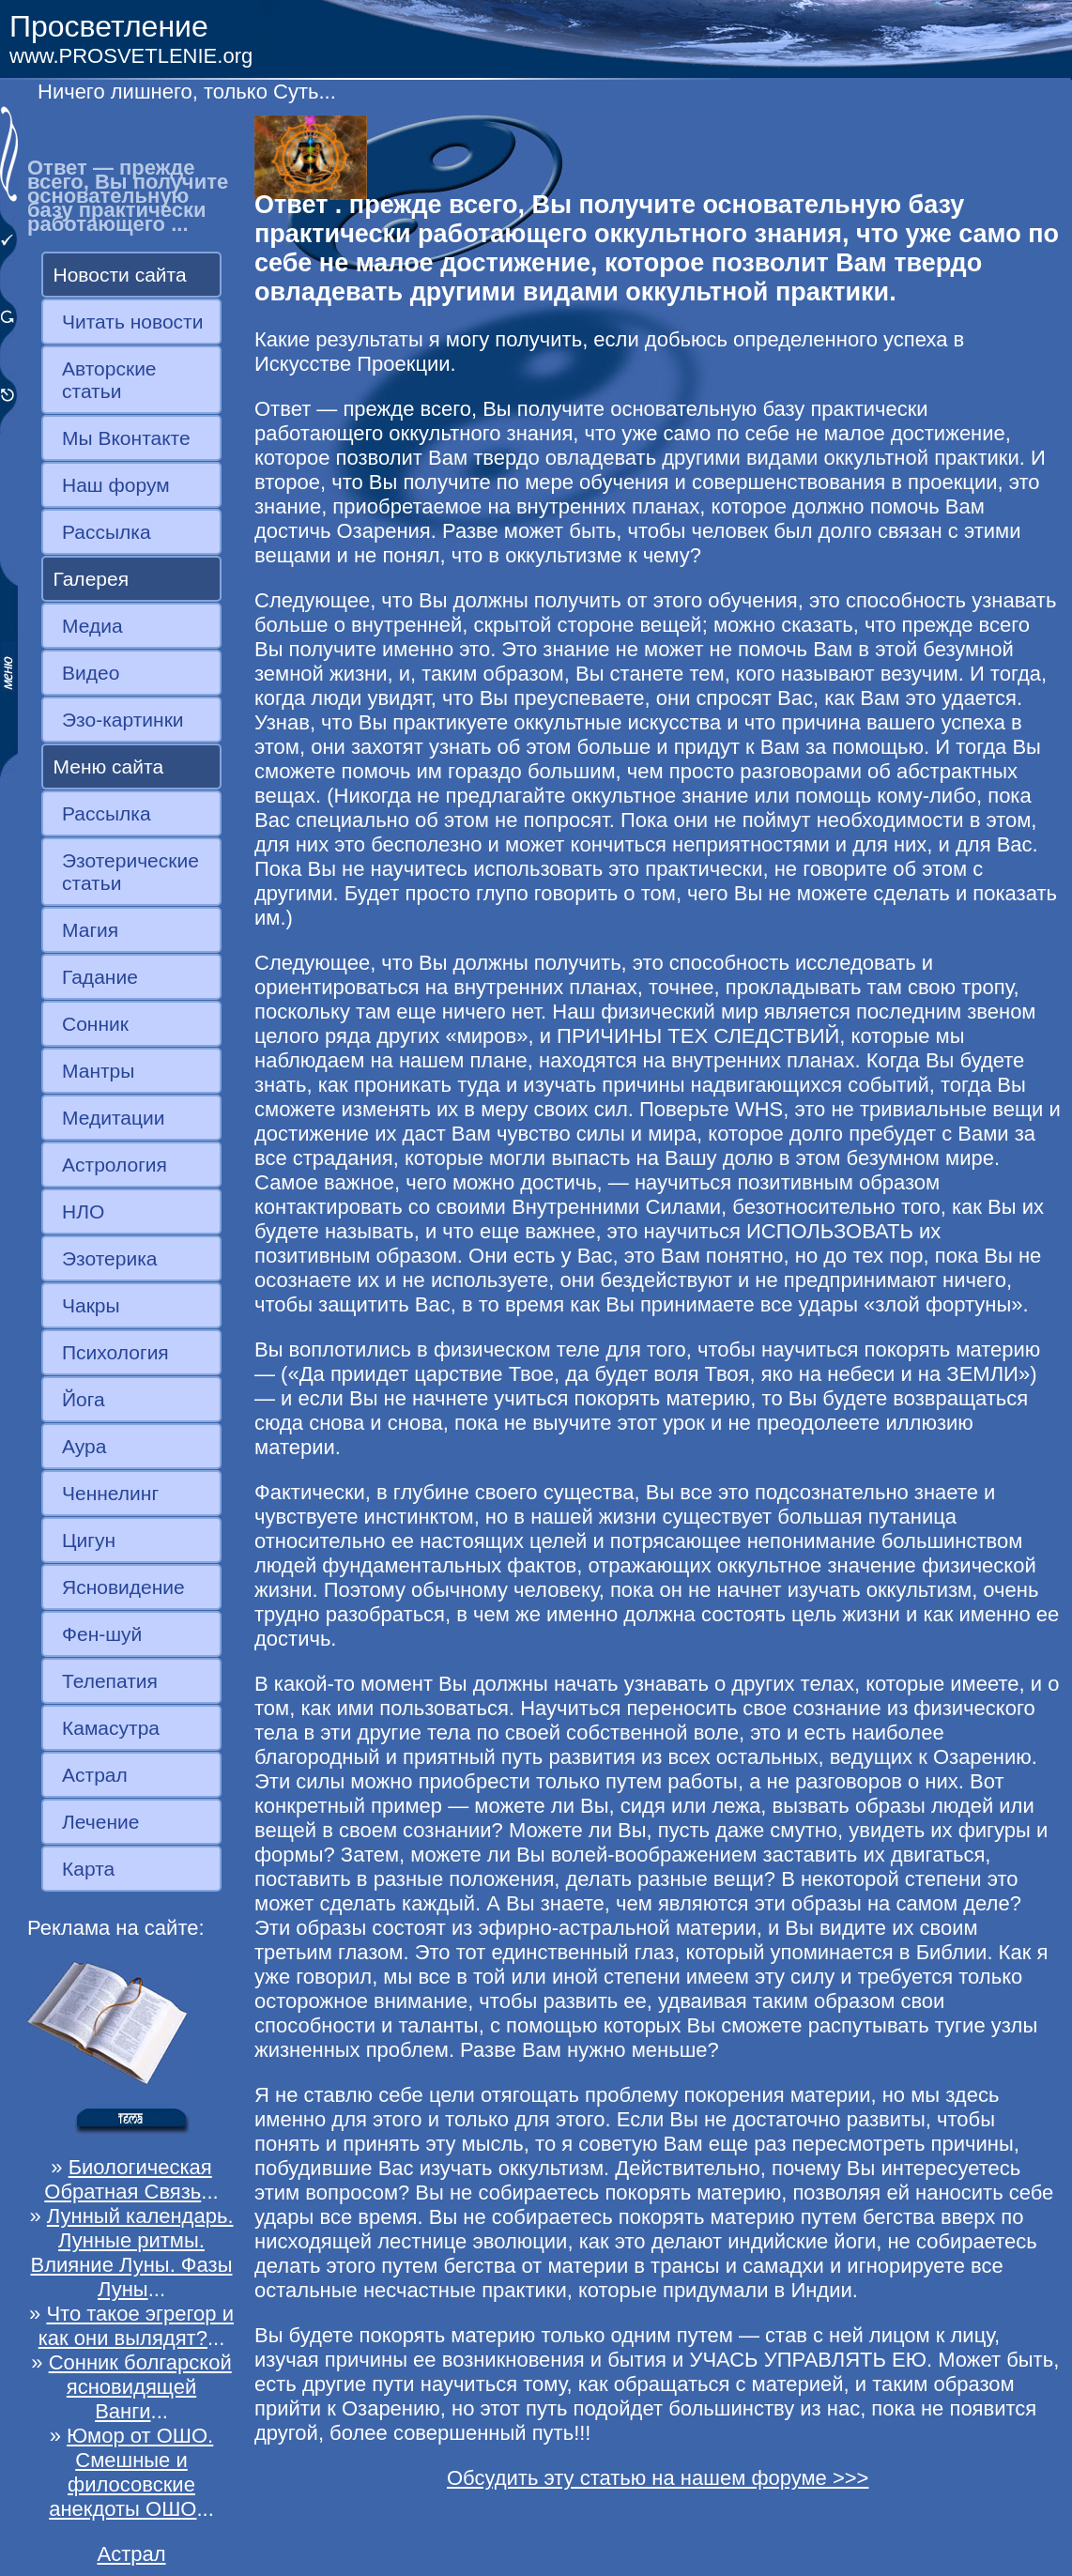 The height and width of the screenshot is (2576, 1072). Describe the element at coordinates (123, 719) in the screenshot. I see `Эзо-картинки` at that location.